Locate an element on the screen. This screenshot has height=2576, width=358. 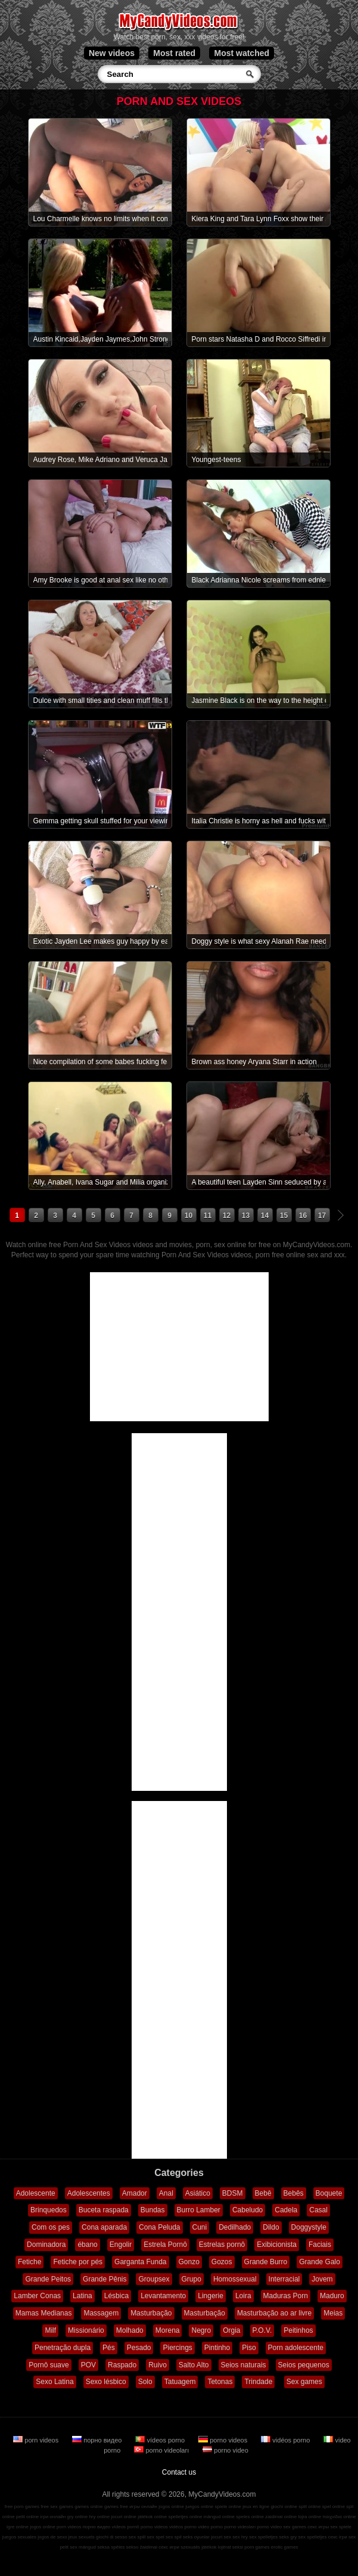
Tatuagem is located at coordinates (180, 2381).